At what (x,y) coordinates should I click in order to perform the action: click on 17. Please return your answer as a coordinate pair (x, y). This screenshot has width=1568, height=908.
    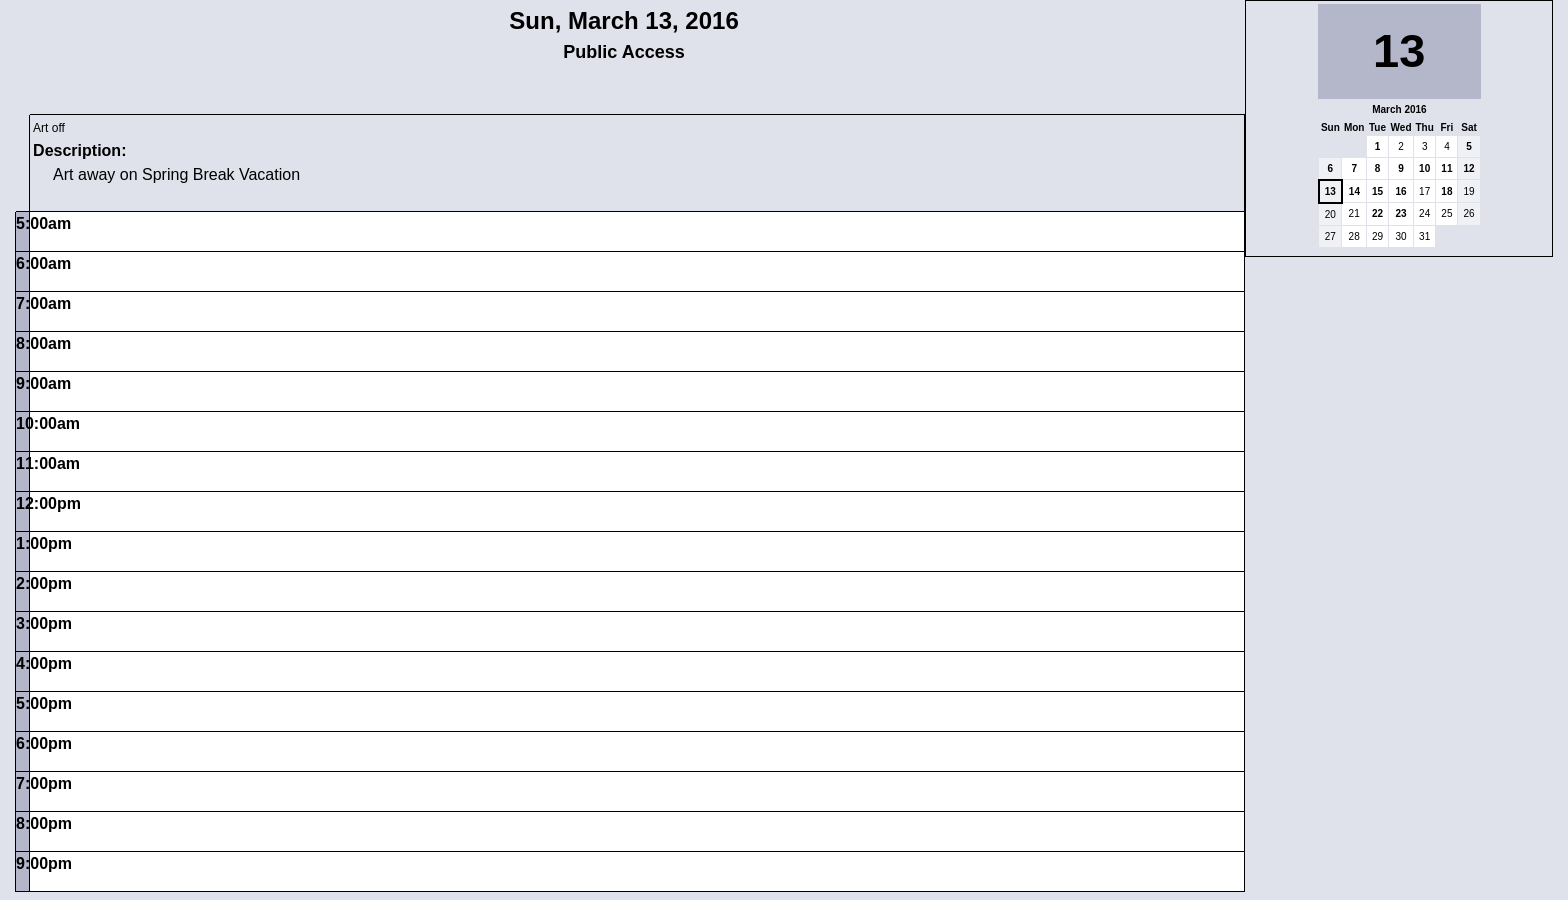
    Looking at the image, I should click on (1424, 191).